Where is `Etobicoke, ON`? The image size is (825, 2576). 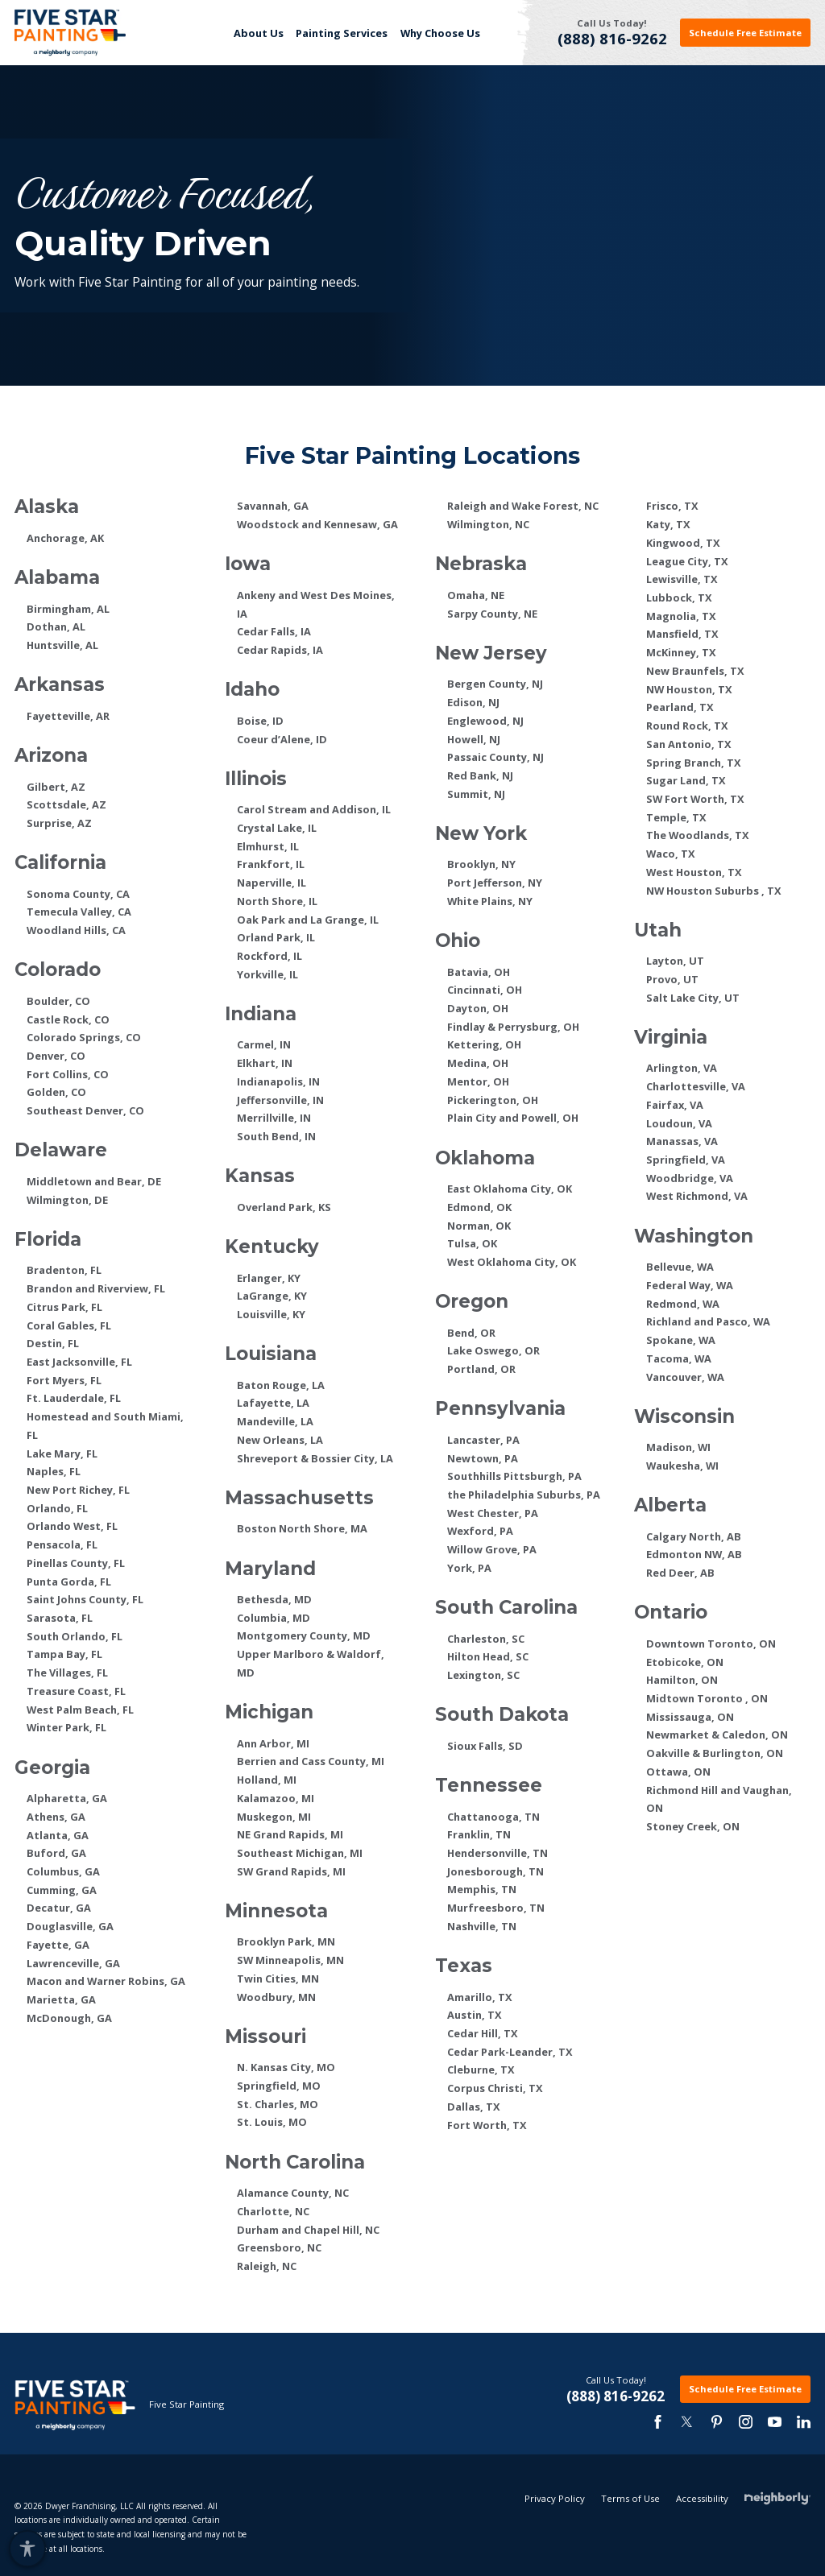
Etobicoke, ON is located at coordinates (684, 1662).